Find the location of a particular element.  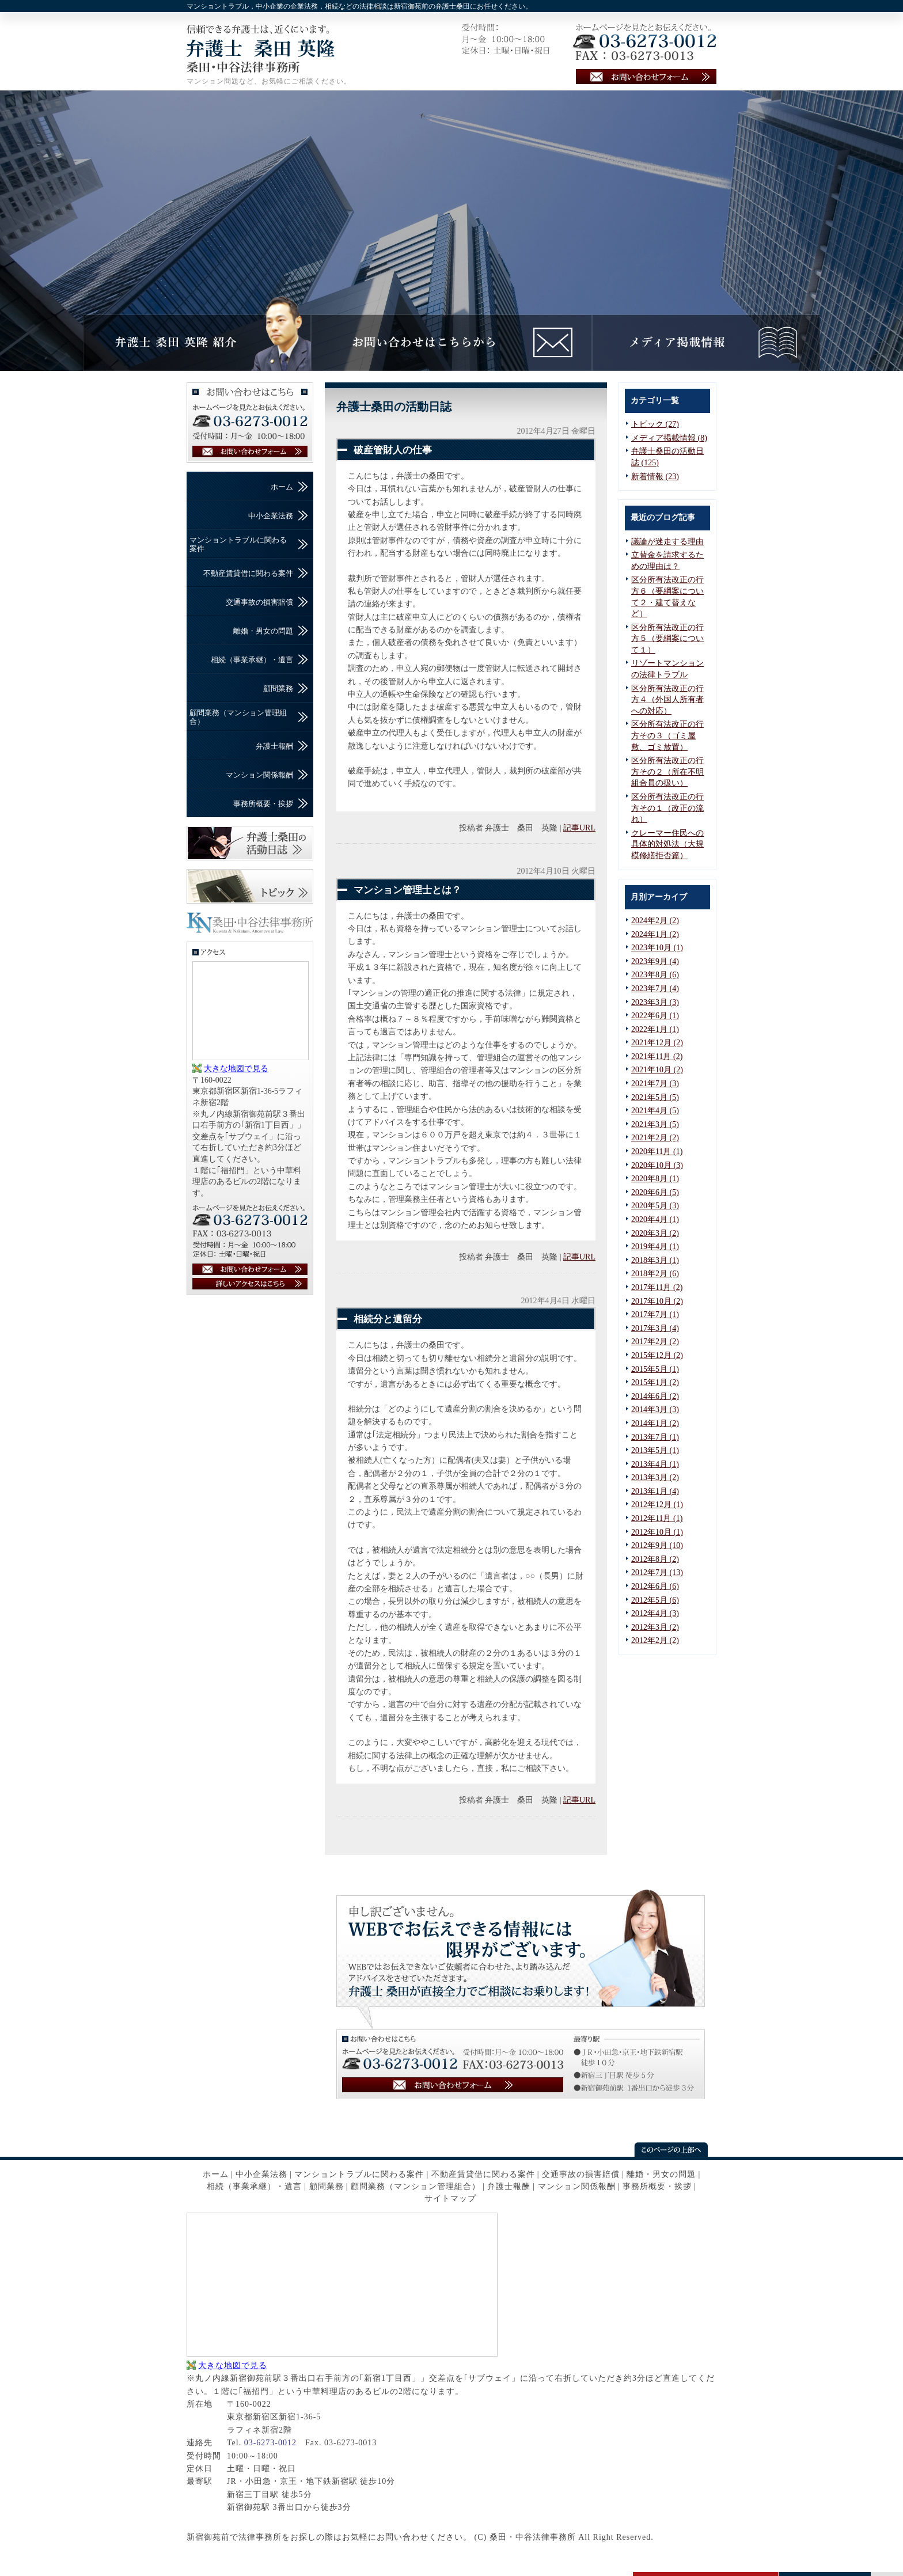

区分所有法改正の行方その３（ゴミ屋敷、ゴミ放置） is located at coordinates (667, 735).